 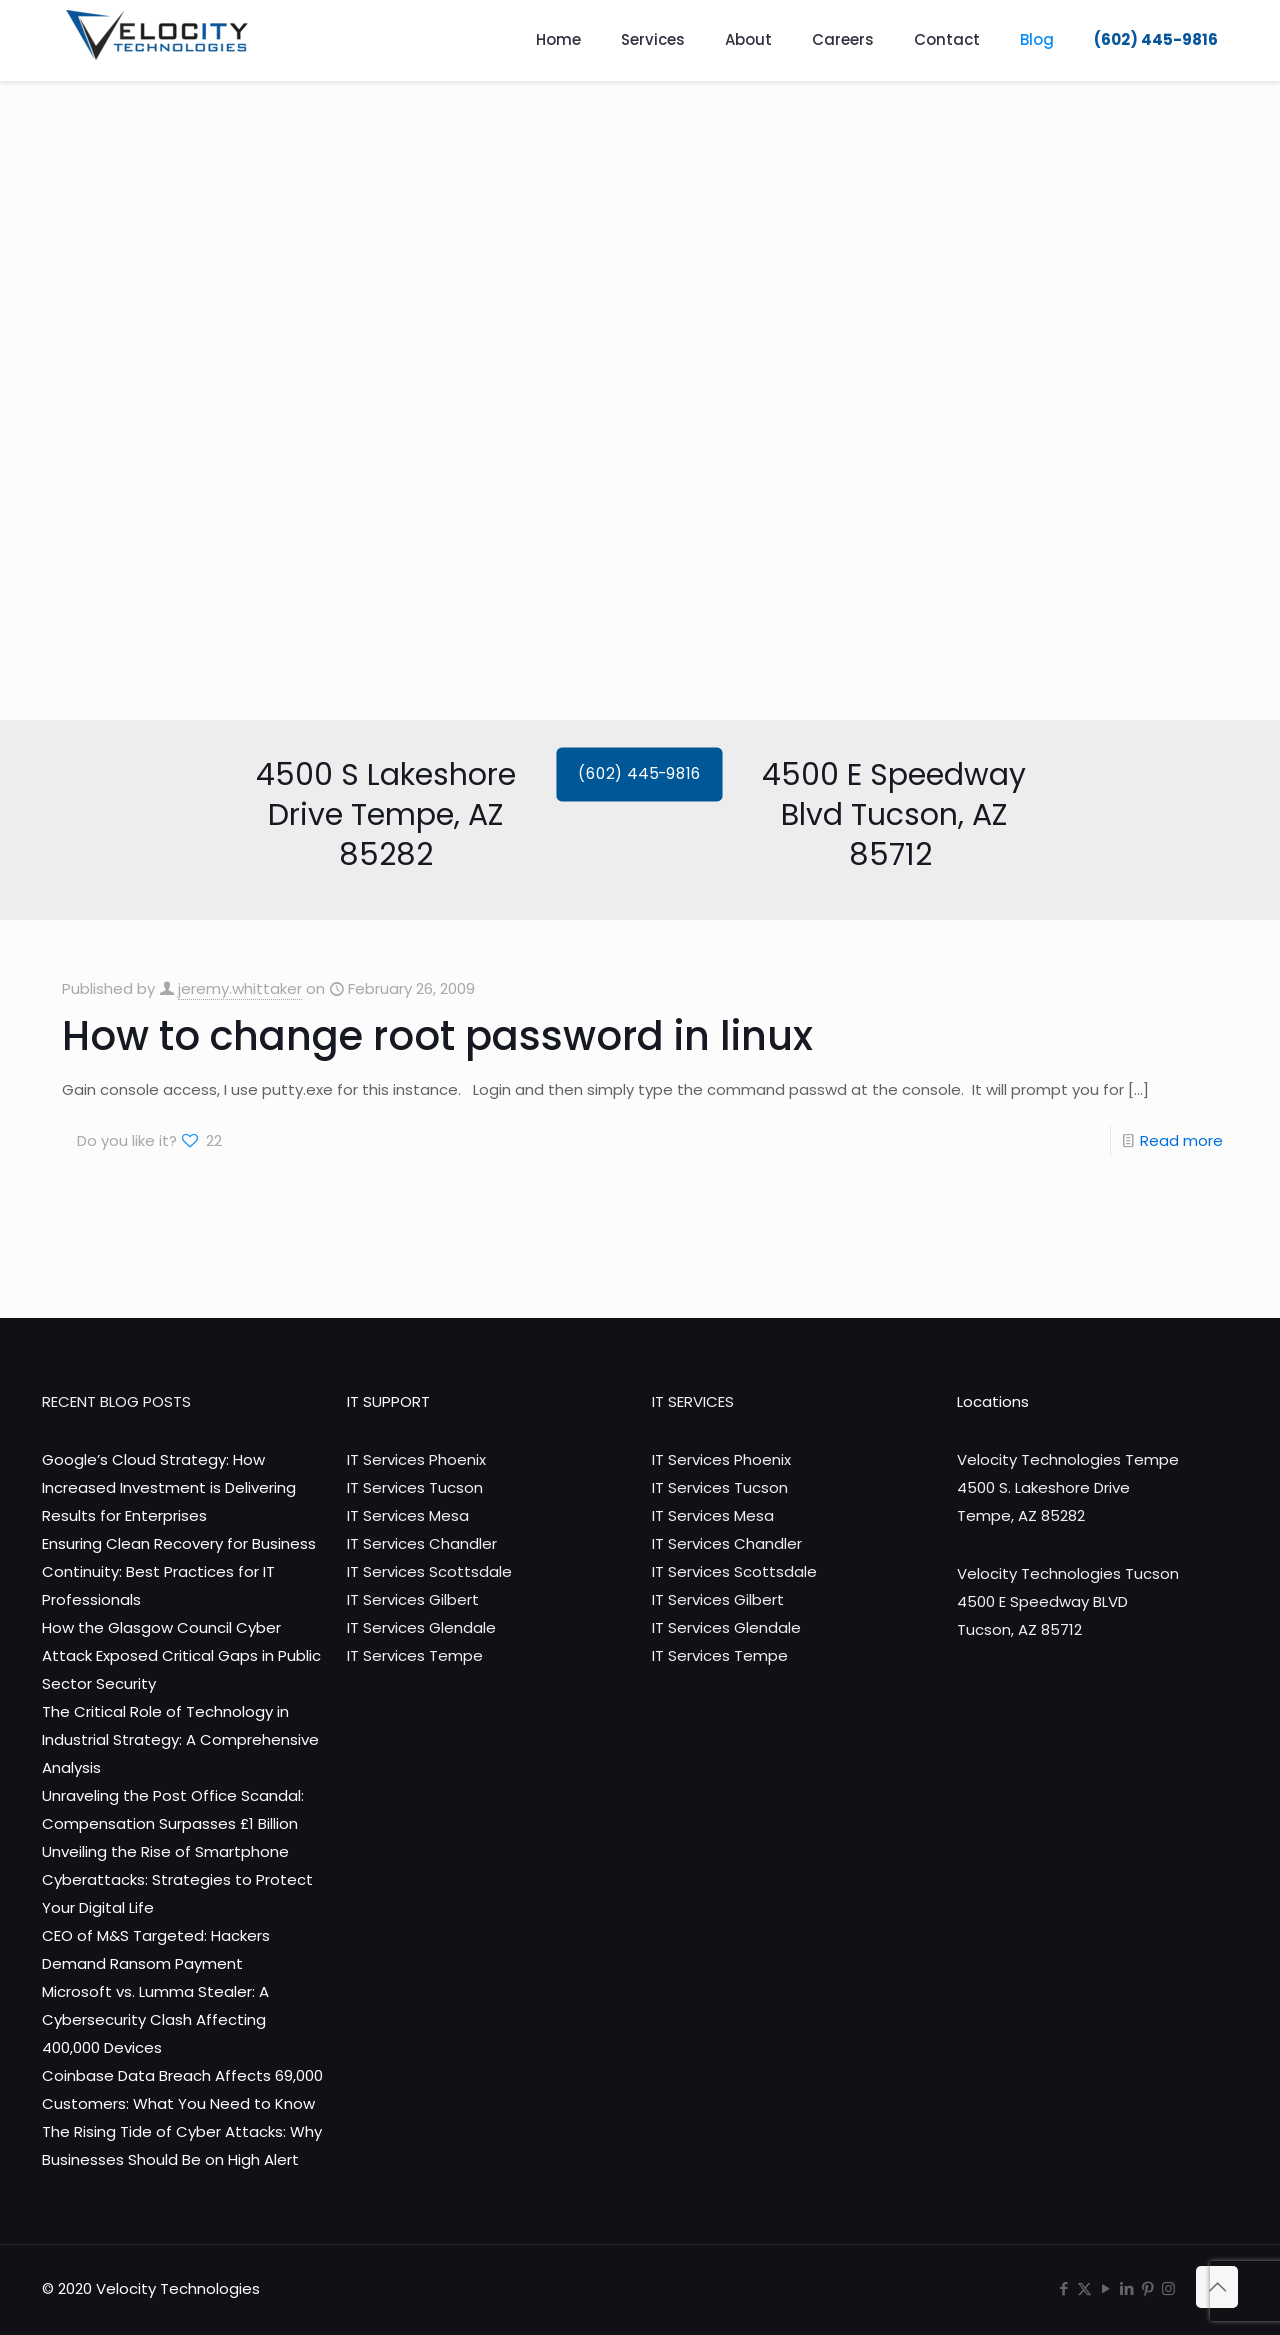 What do you see at coordinates (1181, 1140) in the screenshot?
I see `Read more` at bounding box center [1181, 1140].